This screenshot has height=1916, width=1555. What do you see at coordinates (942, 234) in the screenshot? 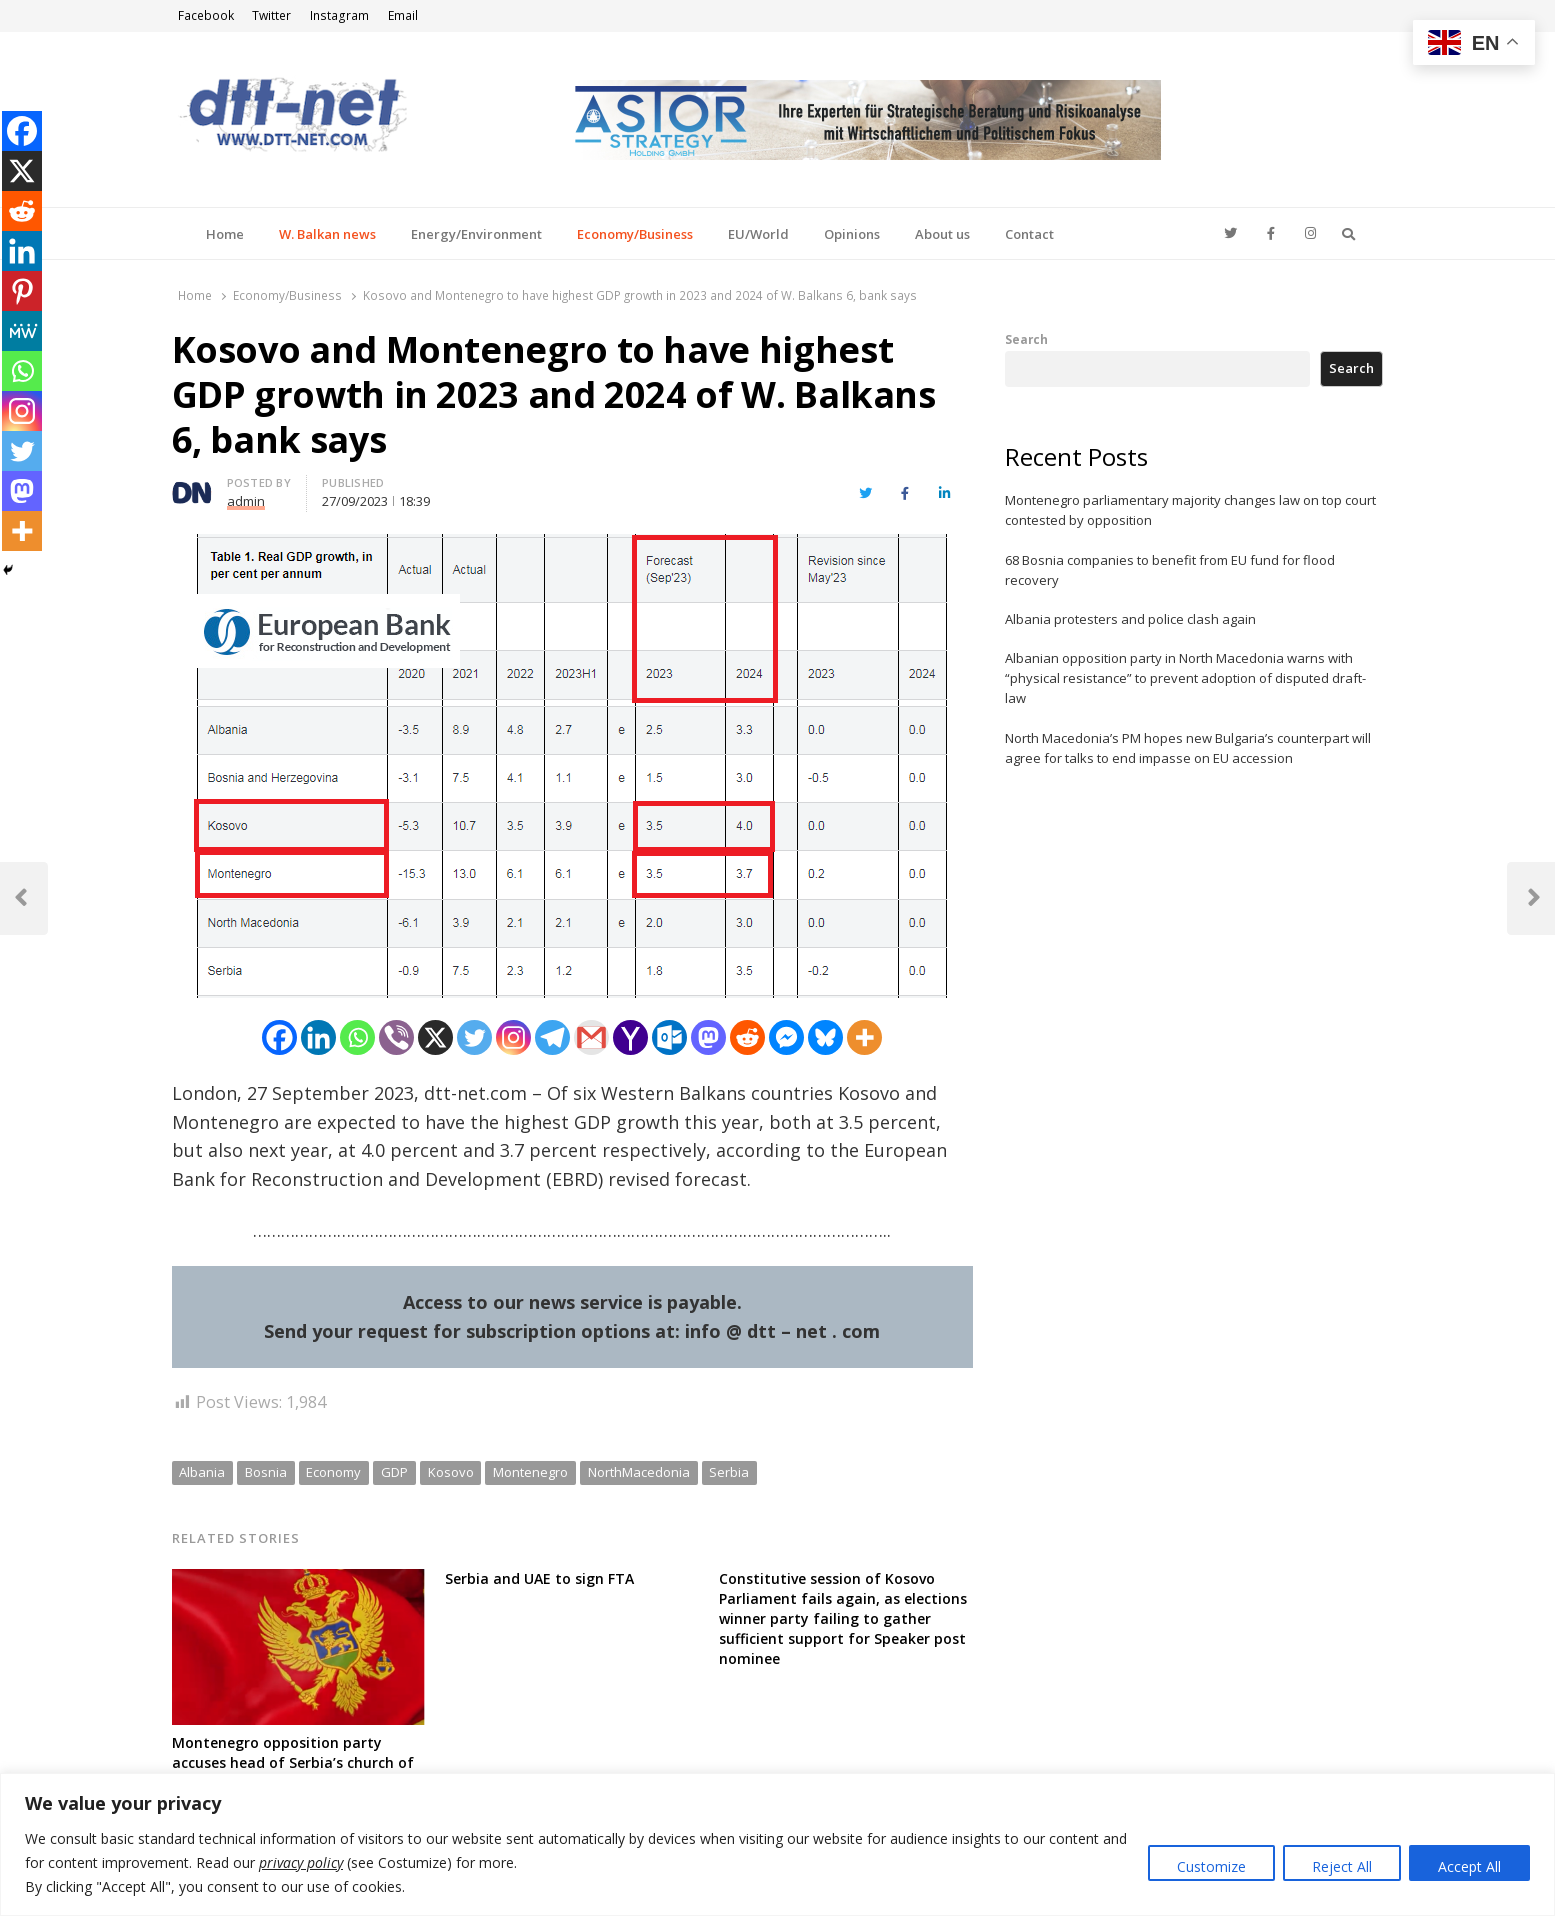
I see `About us` at bounding box center [942, 234].